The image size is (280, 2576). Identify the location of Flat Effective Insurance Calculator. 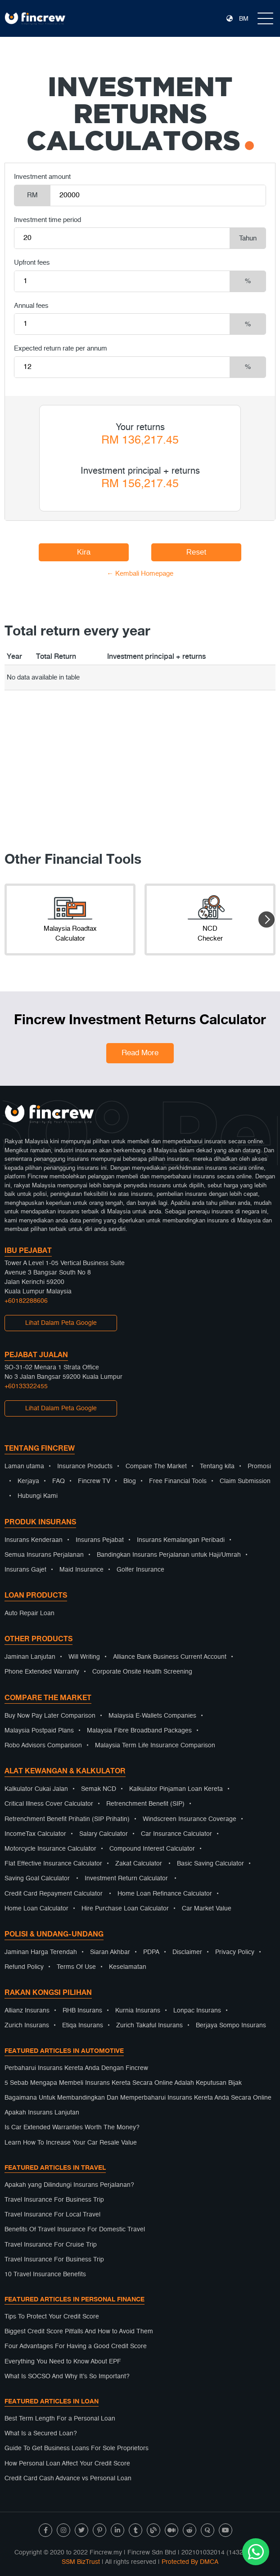
(53, 1864).